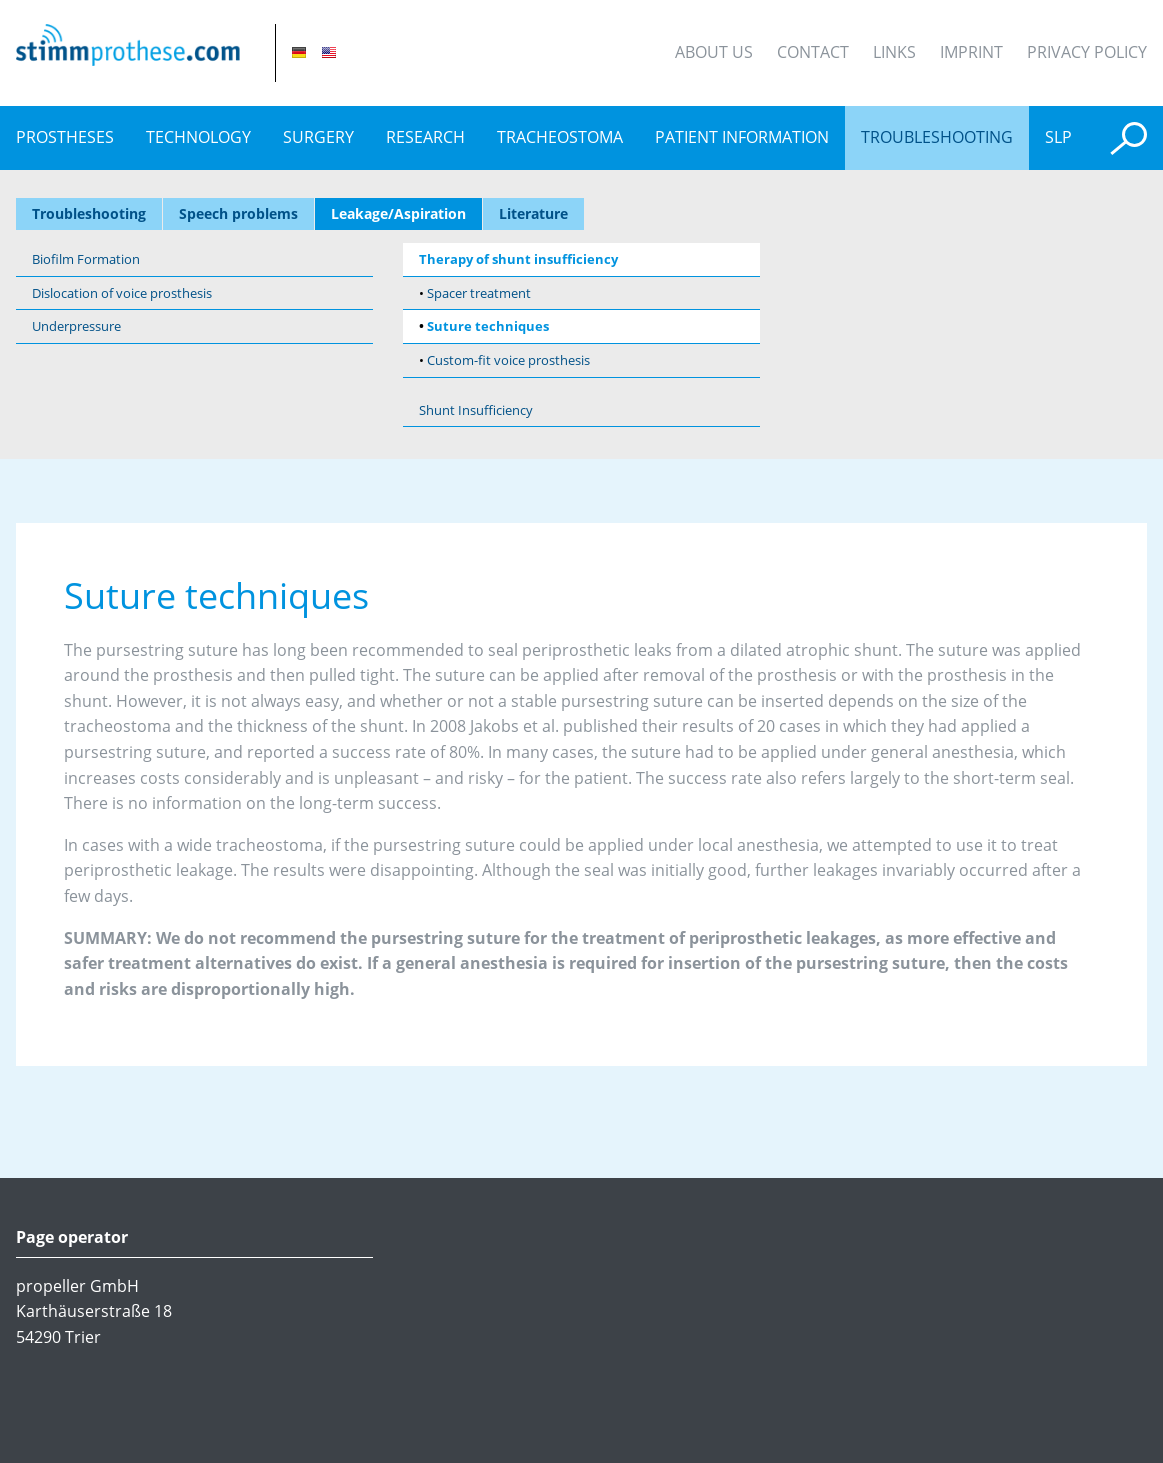 The width and height of the screenshot is (1163, 1463). What do you see at coordinates (198, 137) in the screenshot?
I see `Technology` at bounding box center [198, 137].